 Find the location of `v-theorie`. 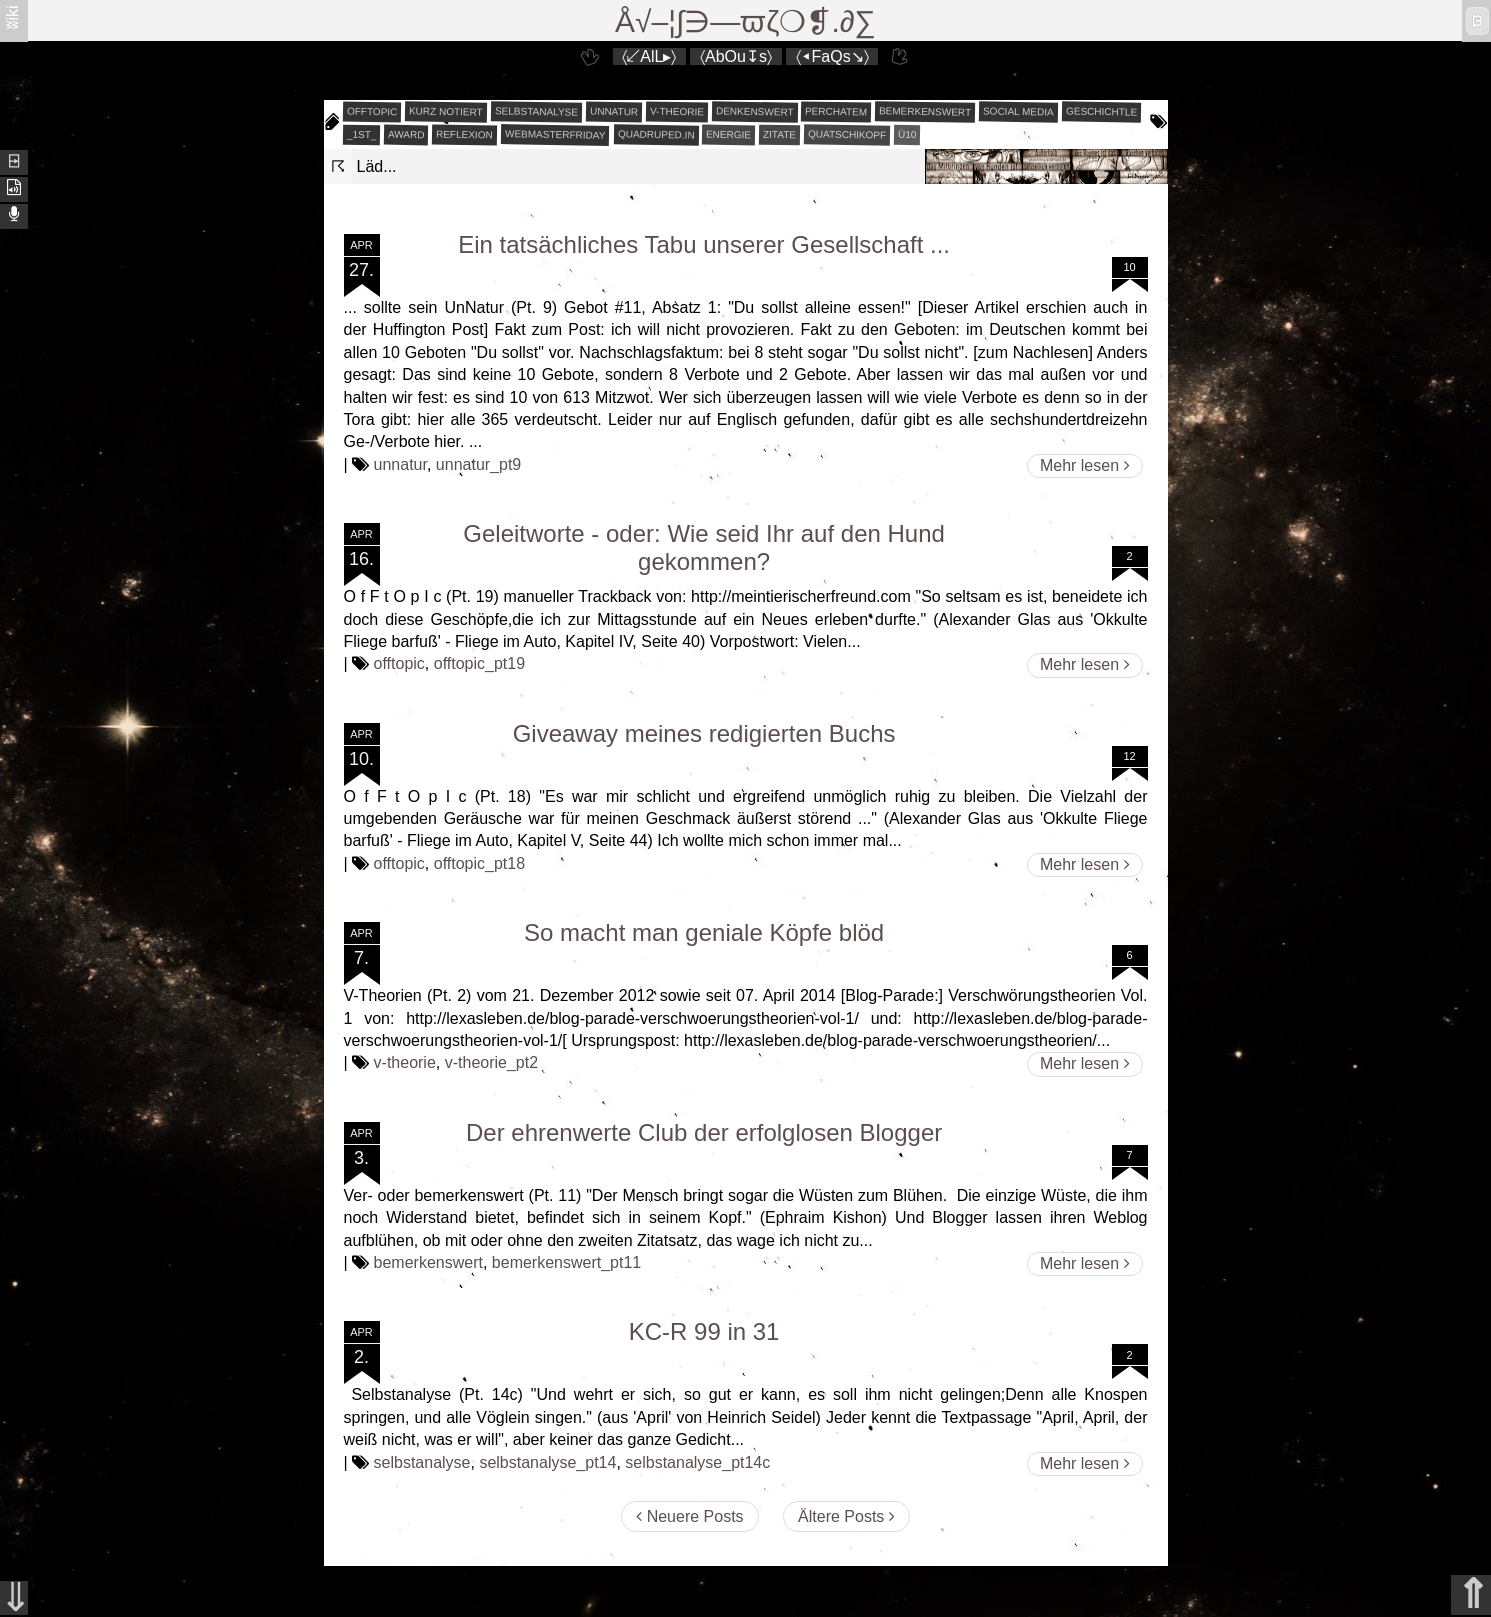

v-theorie is located at coordinates (677, 112).